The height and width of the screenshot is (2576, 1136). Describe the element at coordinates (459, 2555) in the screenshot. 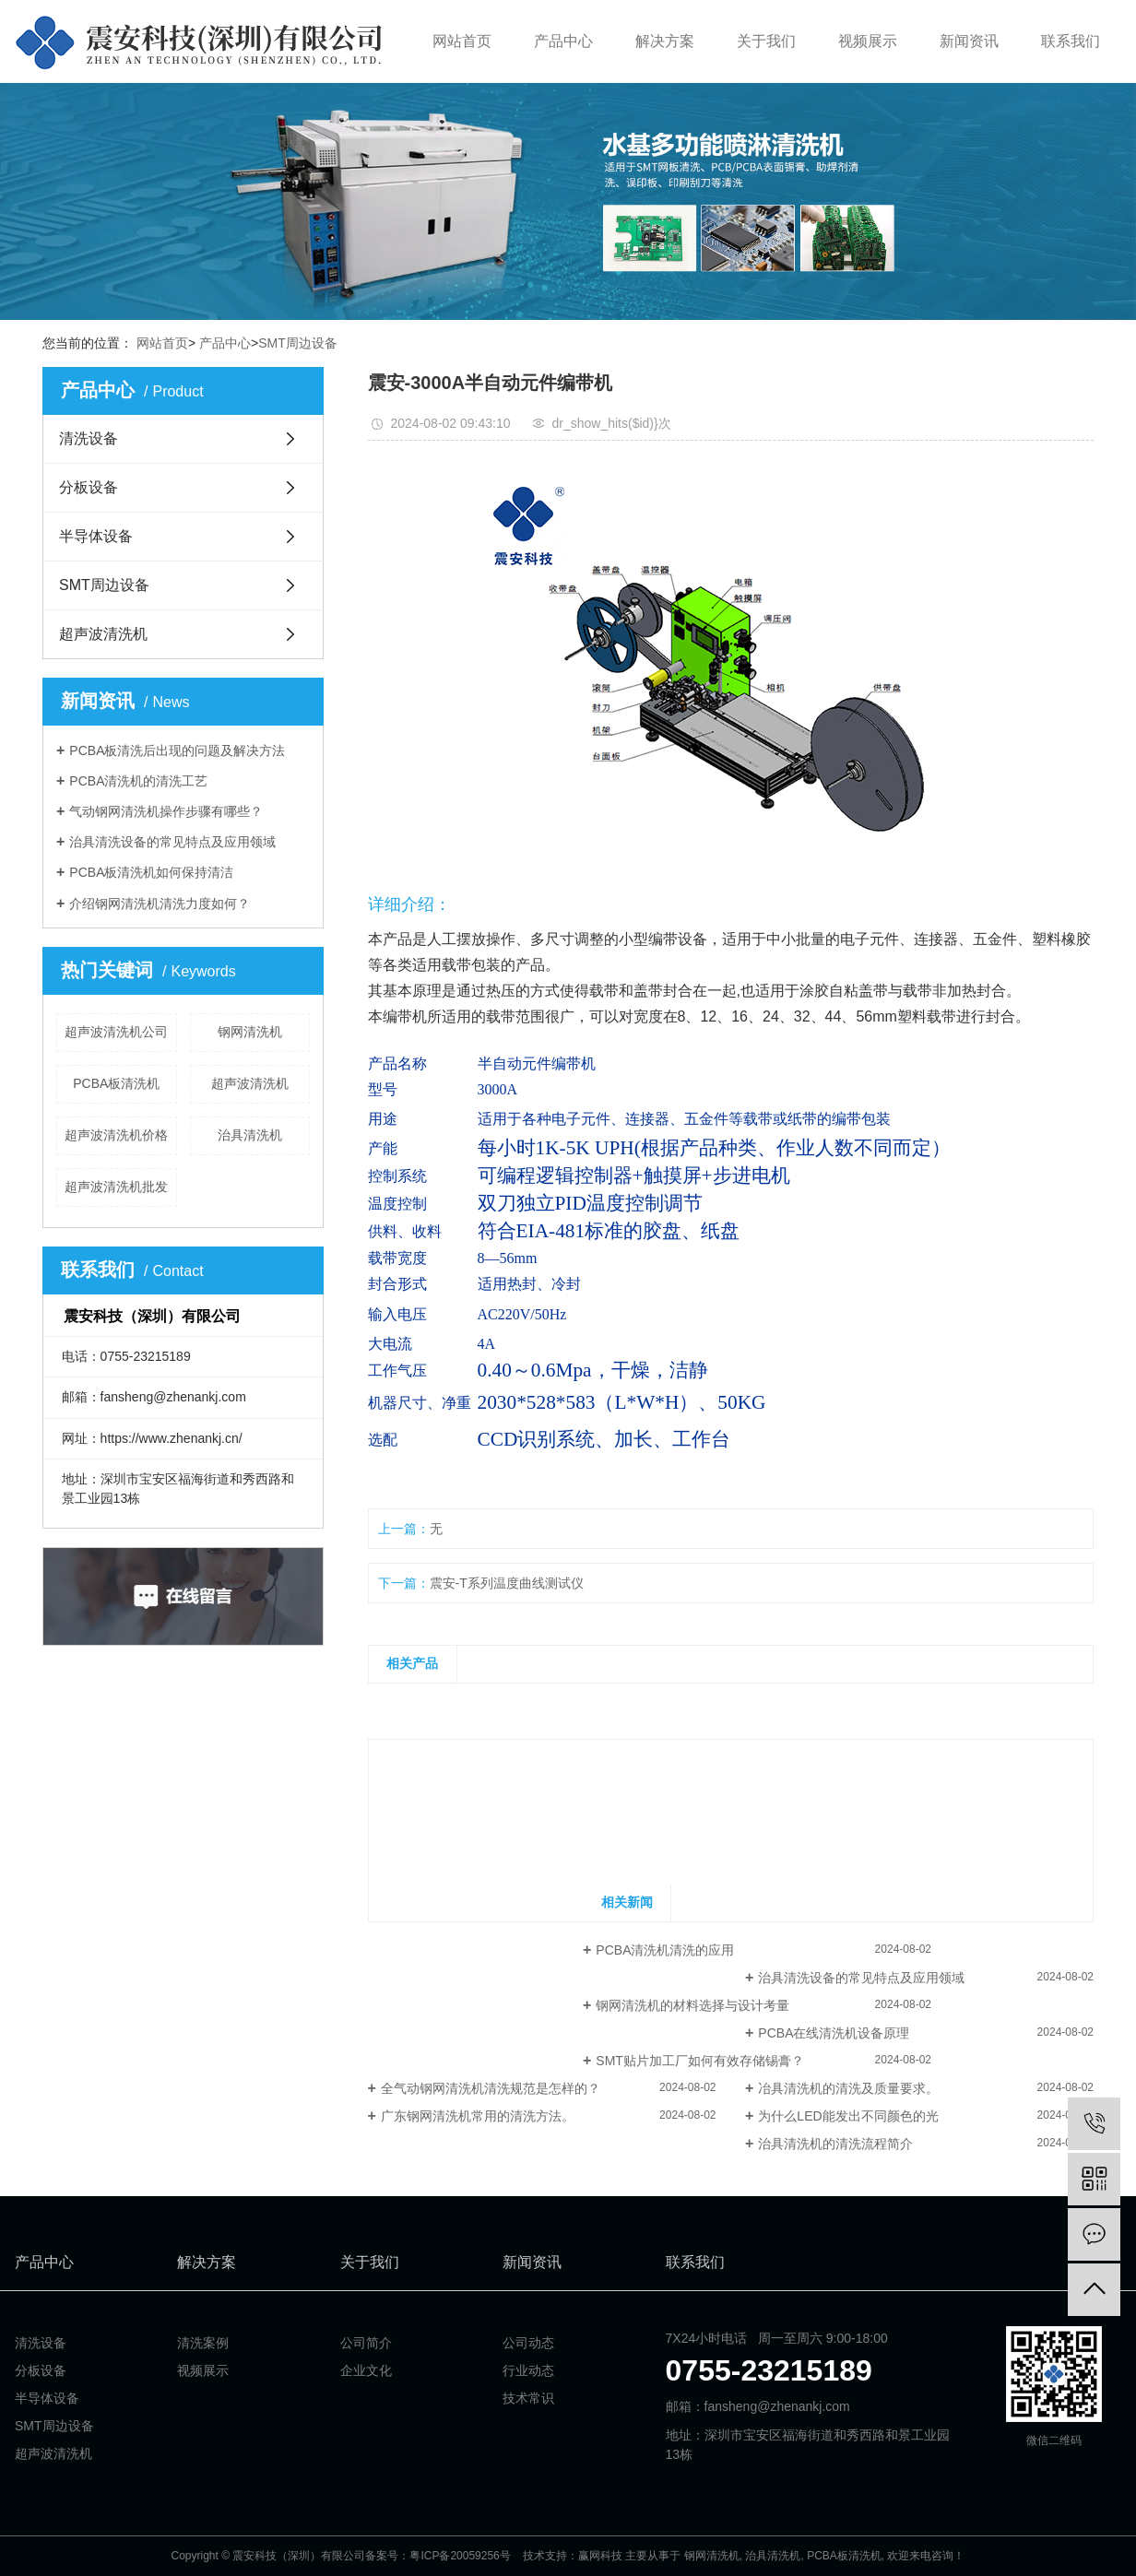

I see `粤ICP备20059256号` at that location.